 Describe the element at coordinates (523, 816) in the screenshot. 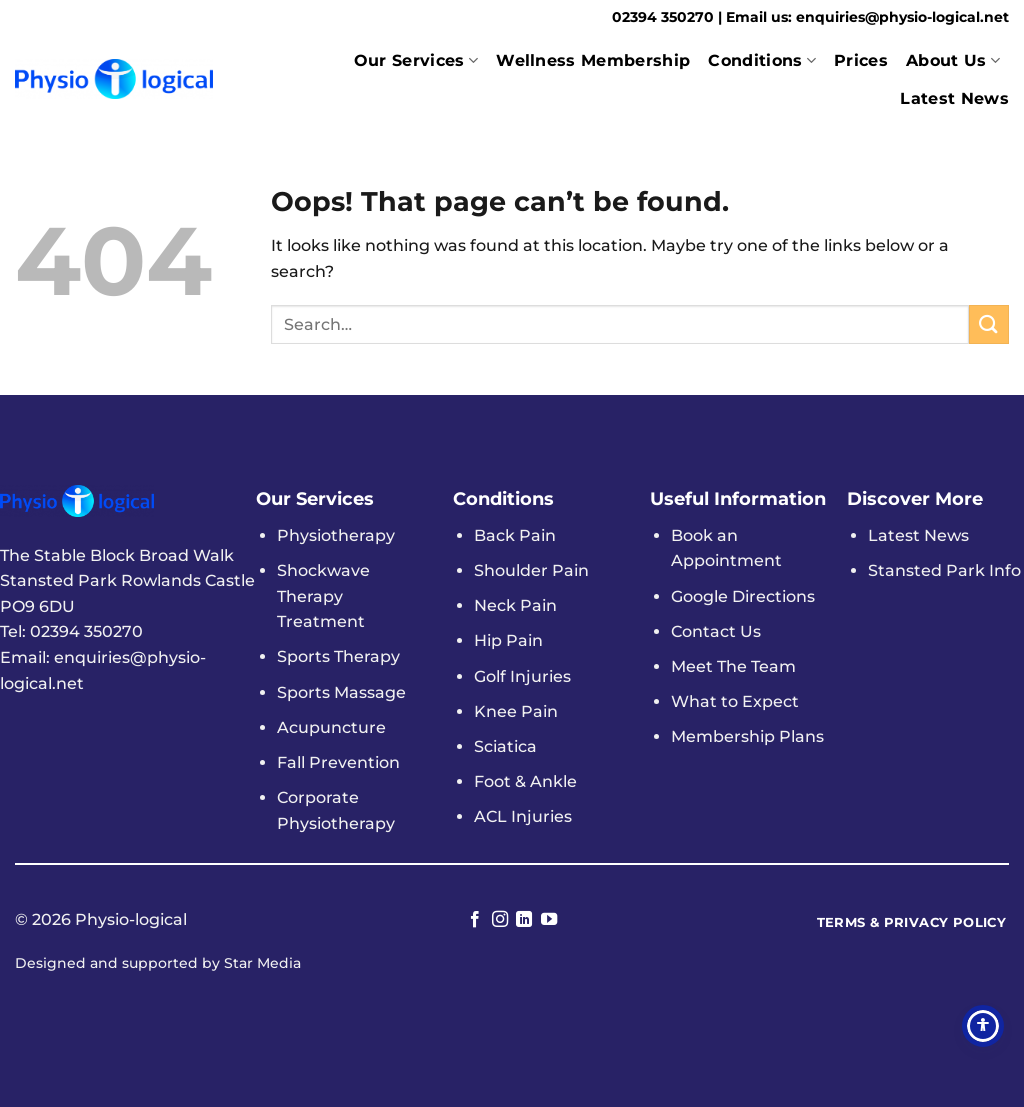

I see `ACL Injuries` at that location.